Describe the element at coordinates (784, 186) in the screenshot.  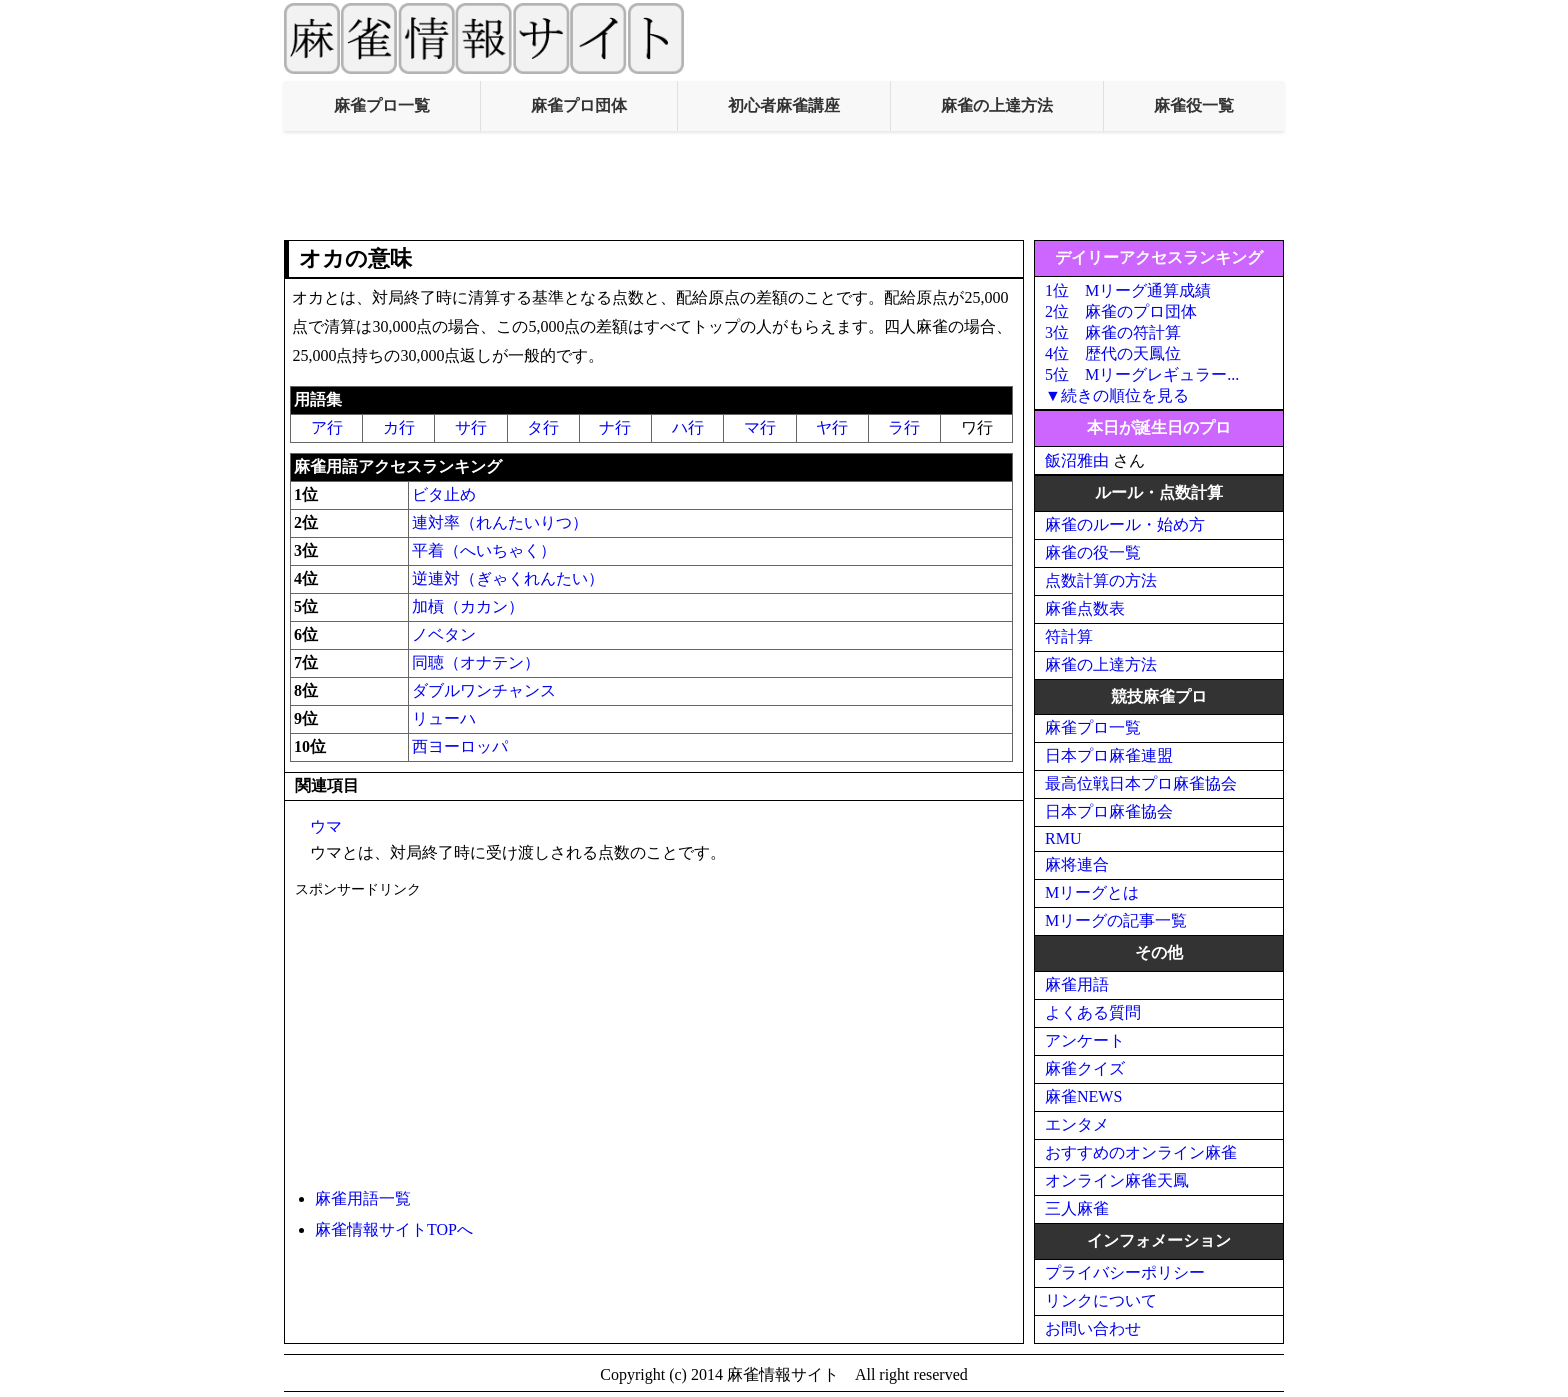
I see `[Advertisement]` at that location.